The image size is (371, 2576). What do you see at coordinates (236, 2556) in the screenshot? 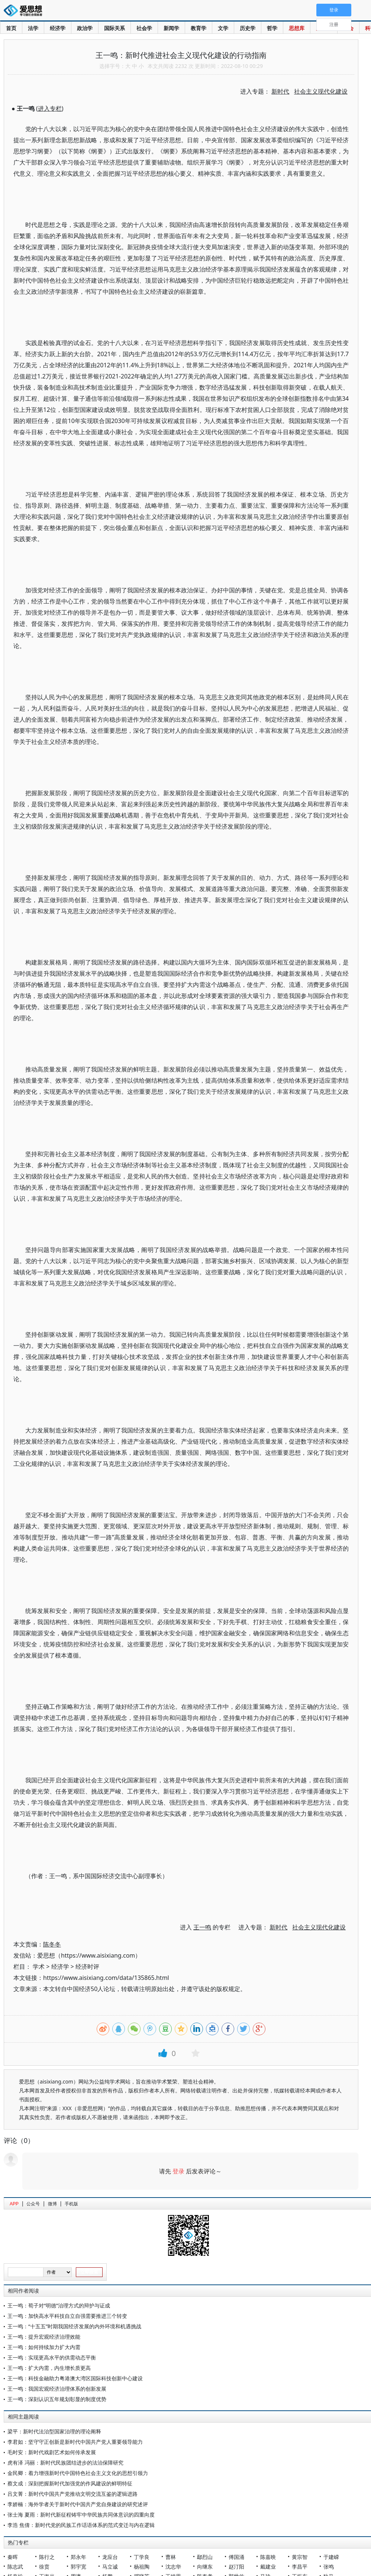
I see `傅国涌` at bounding box center [236, 2556].